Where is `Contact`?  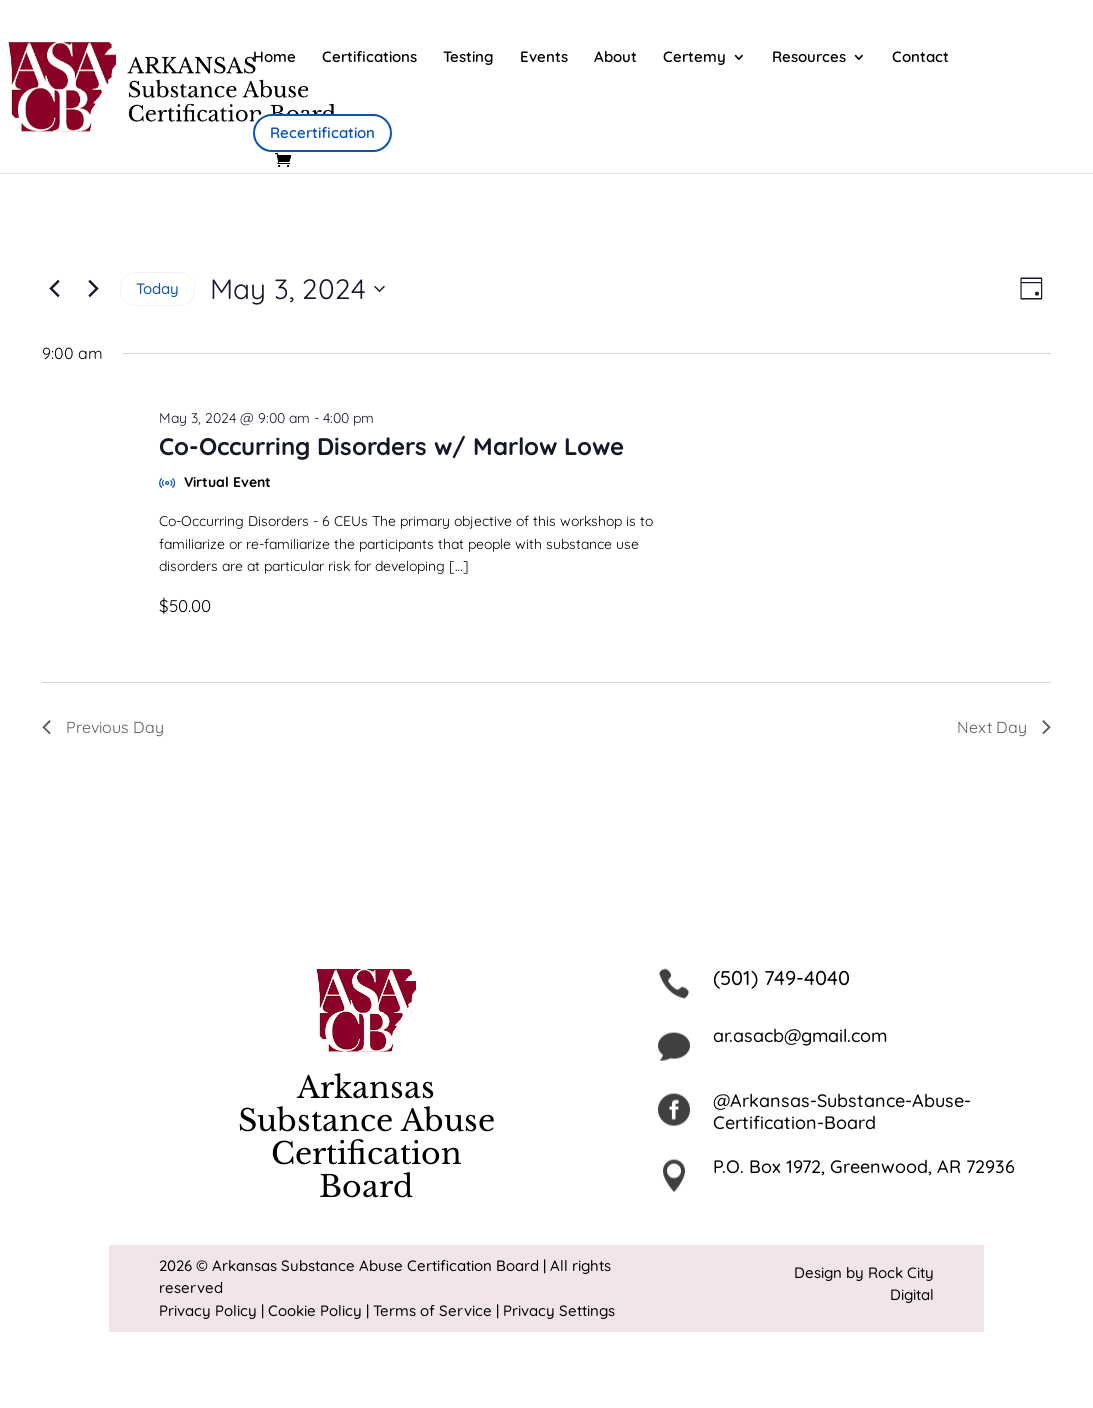
Contact is located at coordinates (920, 58).